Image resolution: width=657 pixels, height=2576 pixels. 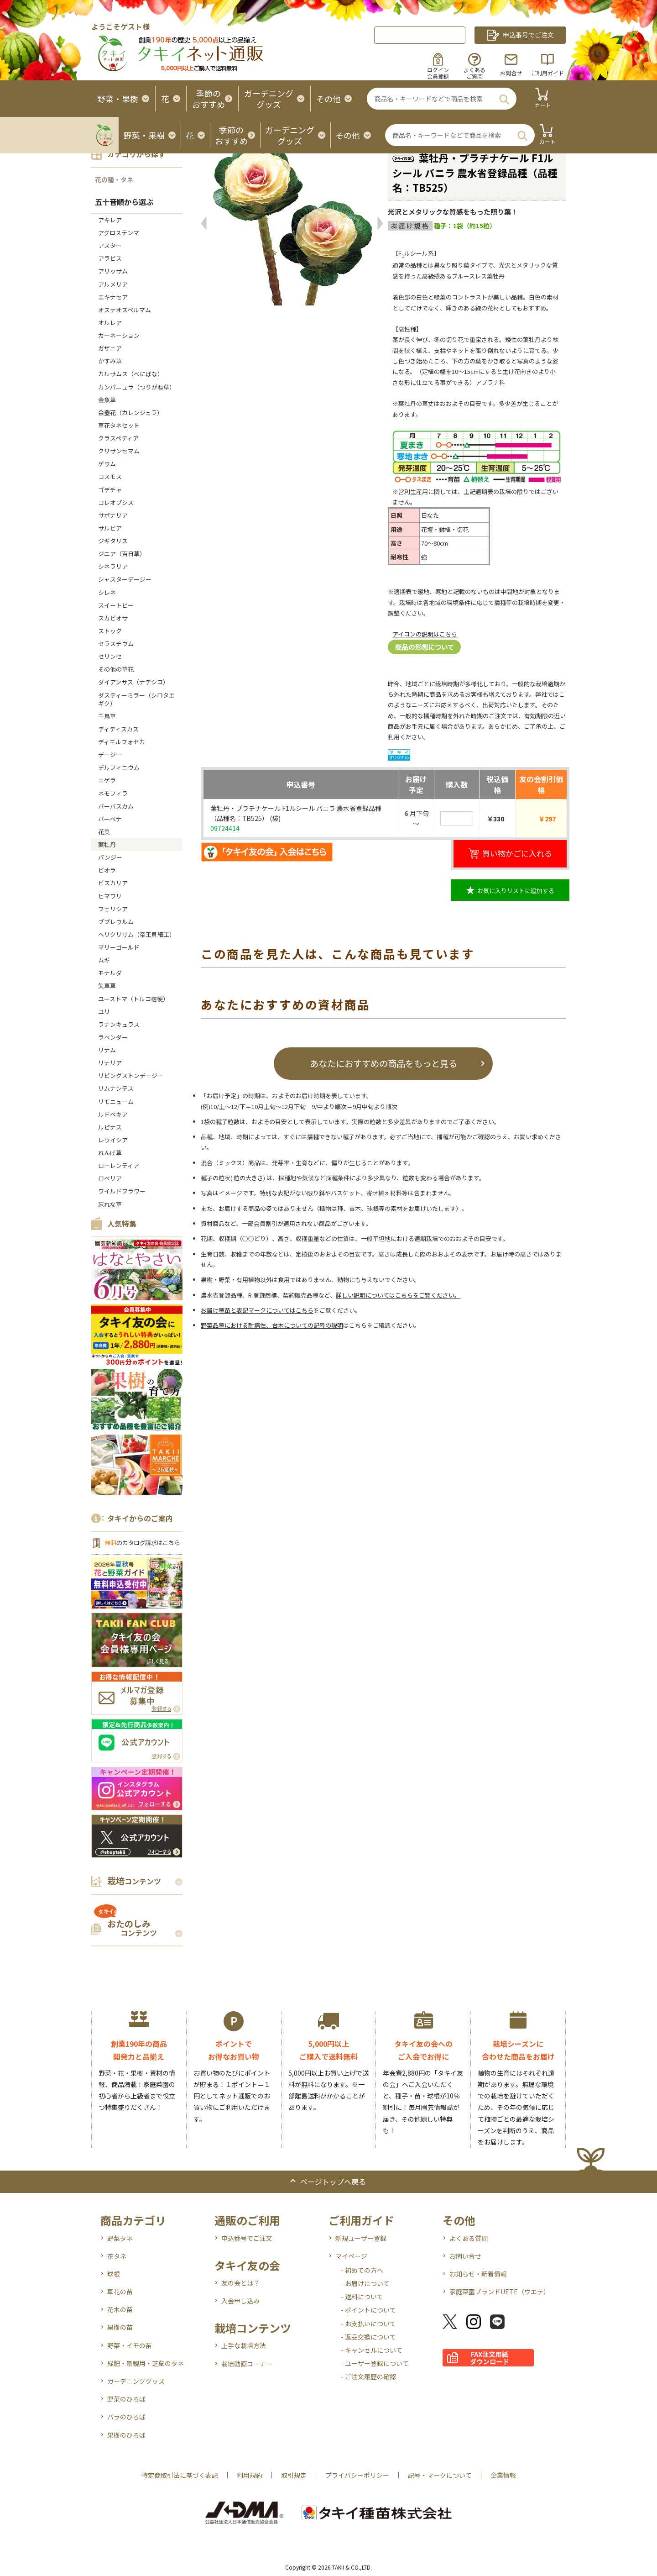 What do you see at coordinates (357, 2475) in the screenshot?
I see `プライバシーポリシー` at bounding box center [357, 2475].